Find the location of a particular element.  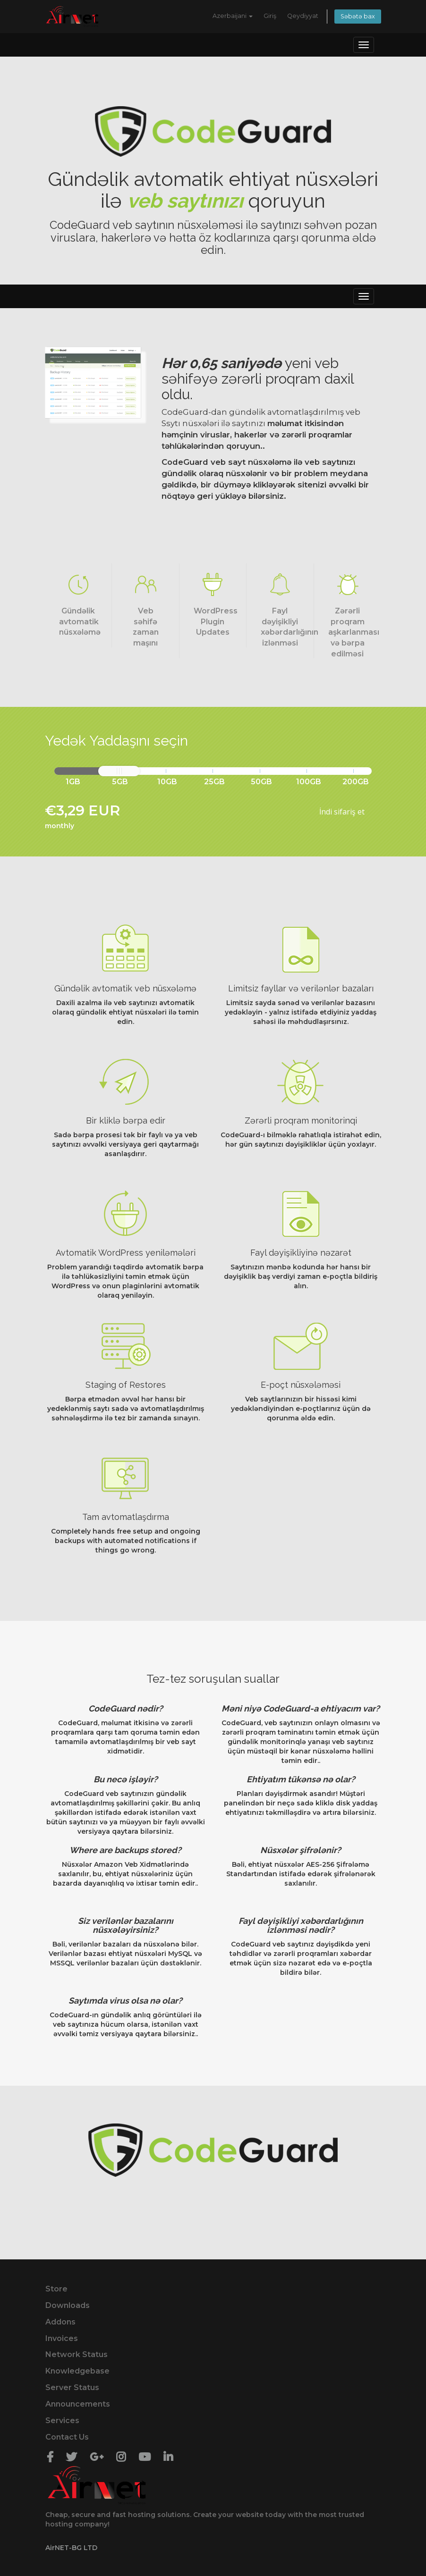

Contact Us is located at coordinates (67, 2437).